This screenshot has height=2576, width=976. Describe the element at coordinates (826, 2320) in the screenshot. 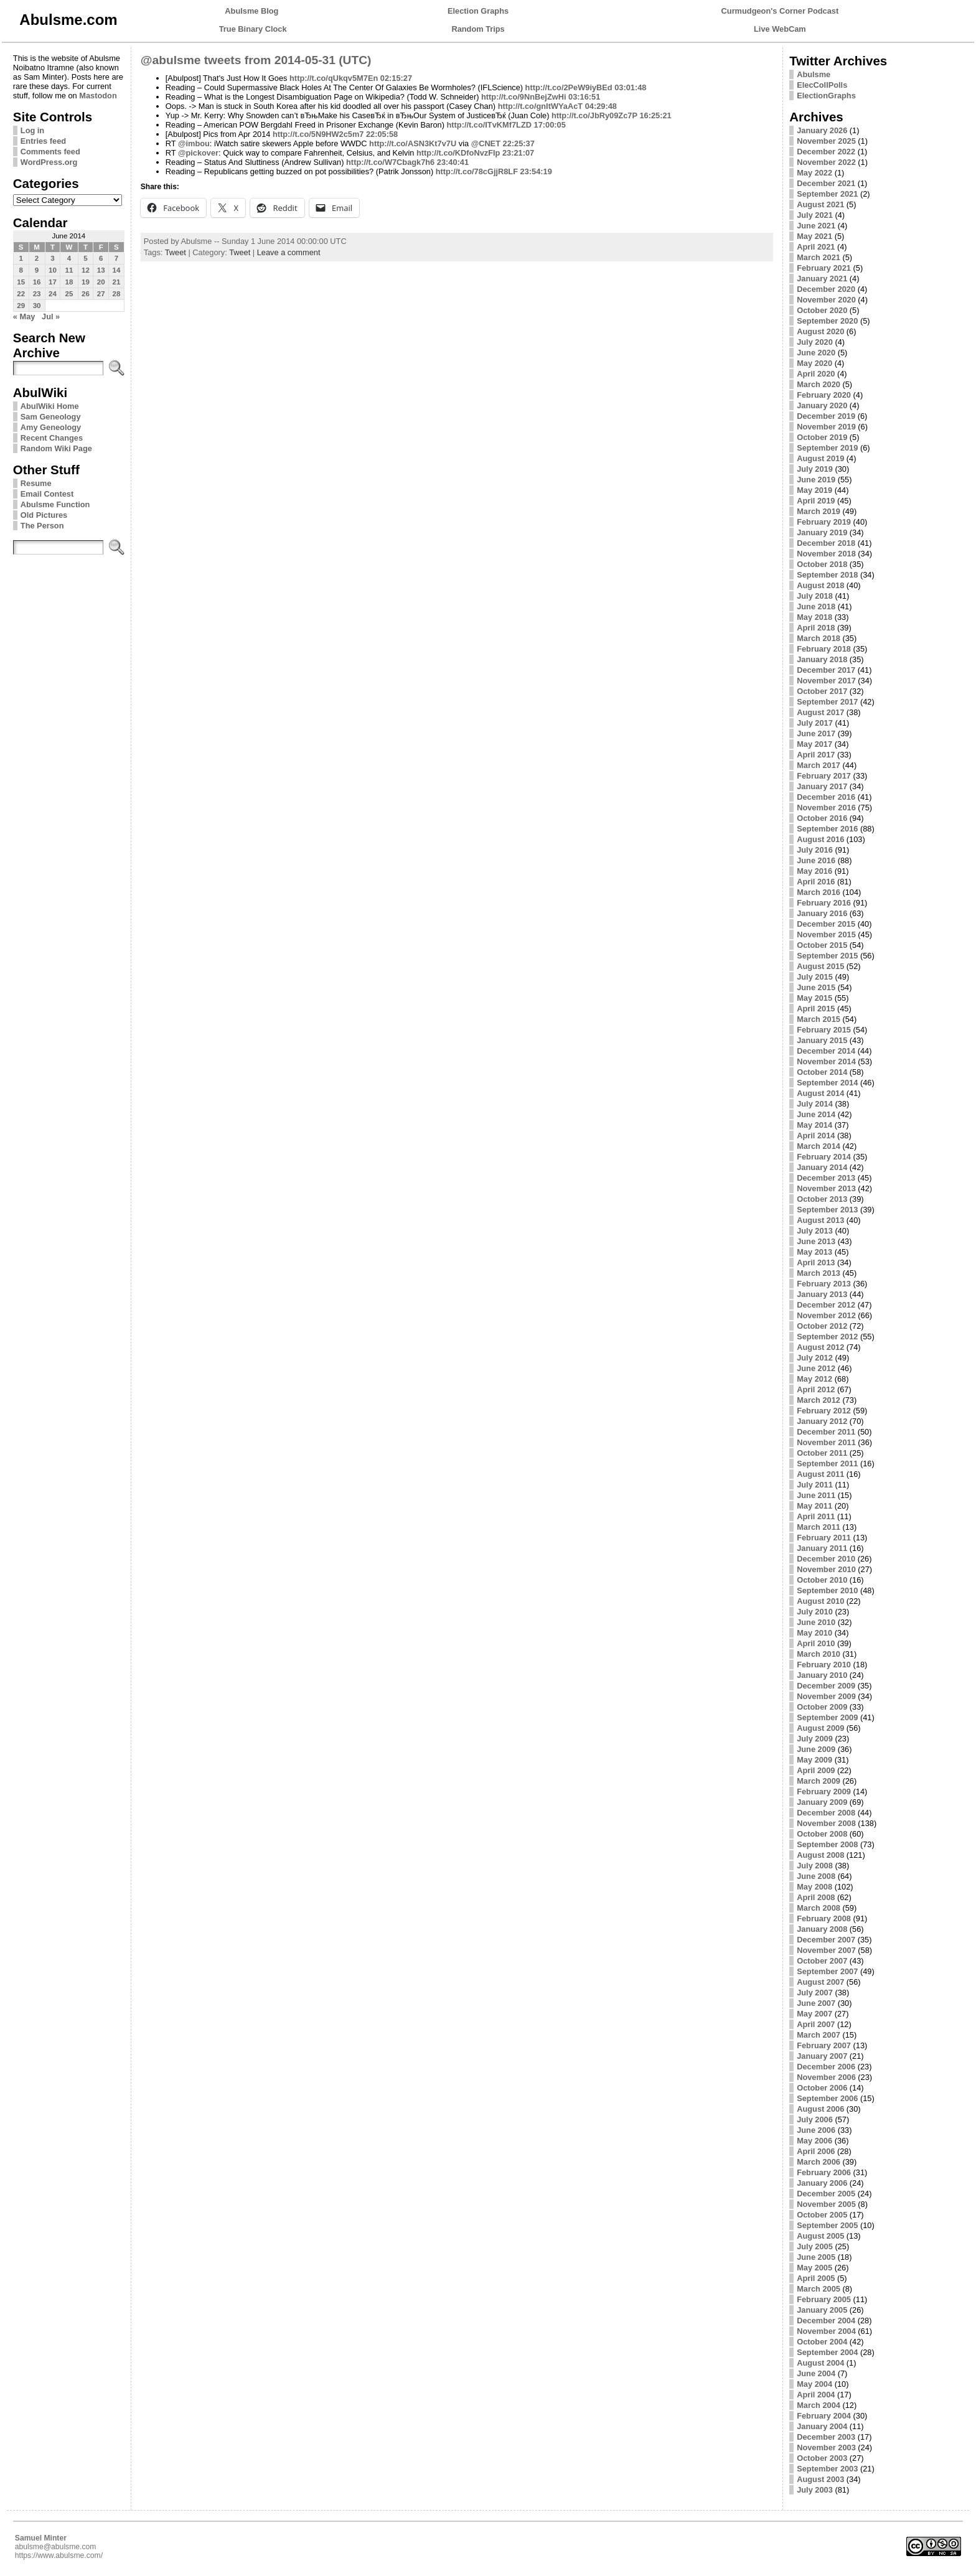

I see `December 2004` at that location.